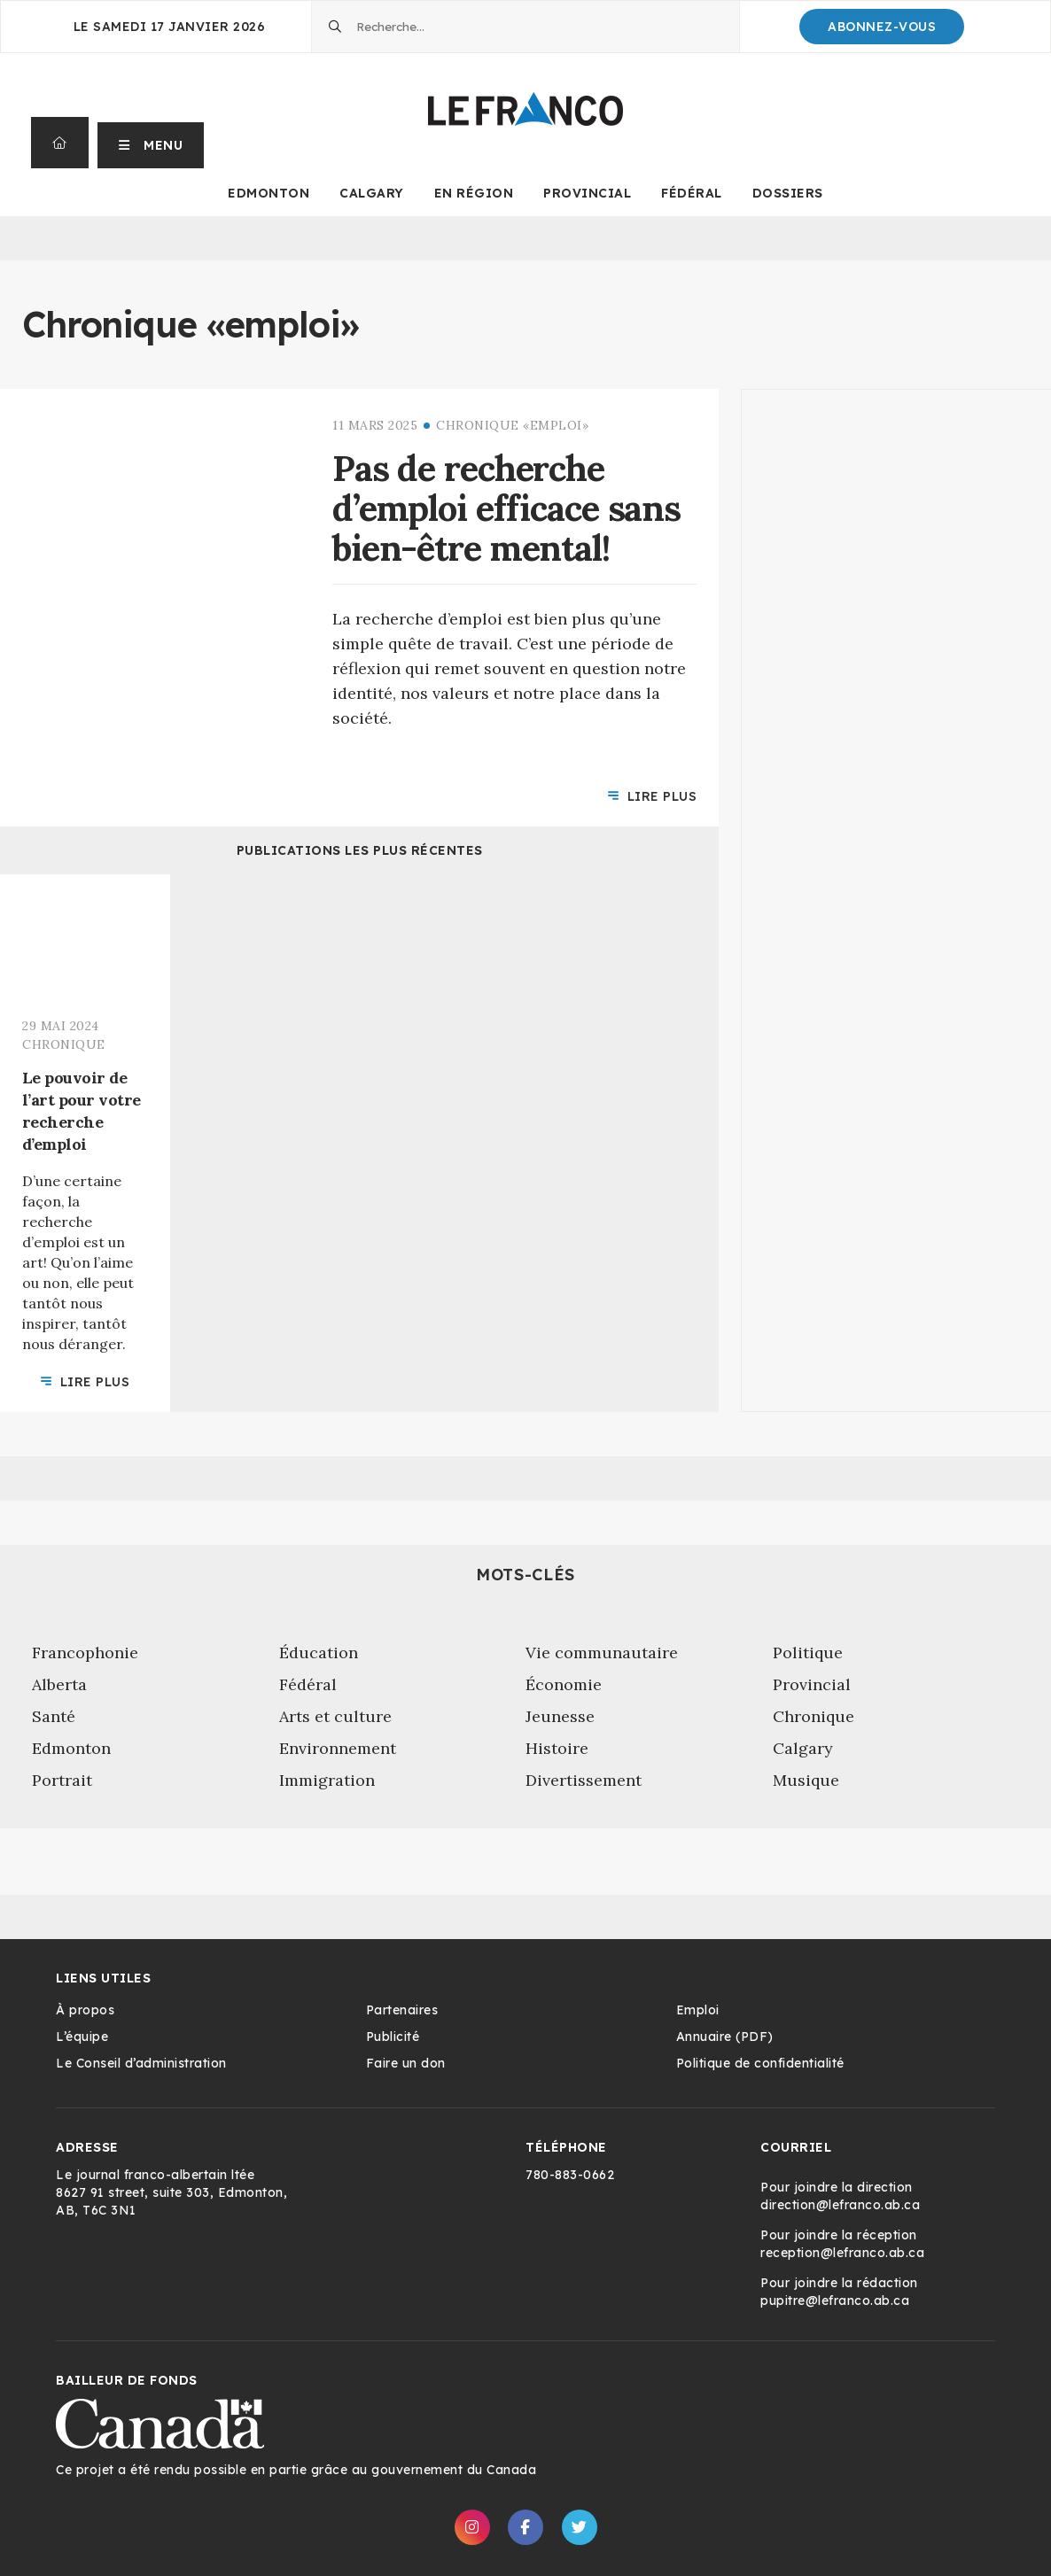 This screenshot has width=1051, height=2576. Describe the element at coordinates (882, 27) in the screenshot. I see `Abonnez-Vous` at that location.